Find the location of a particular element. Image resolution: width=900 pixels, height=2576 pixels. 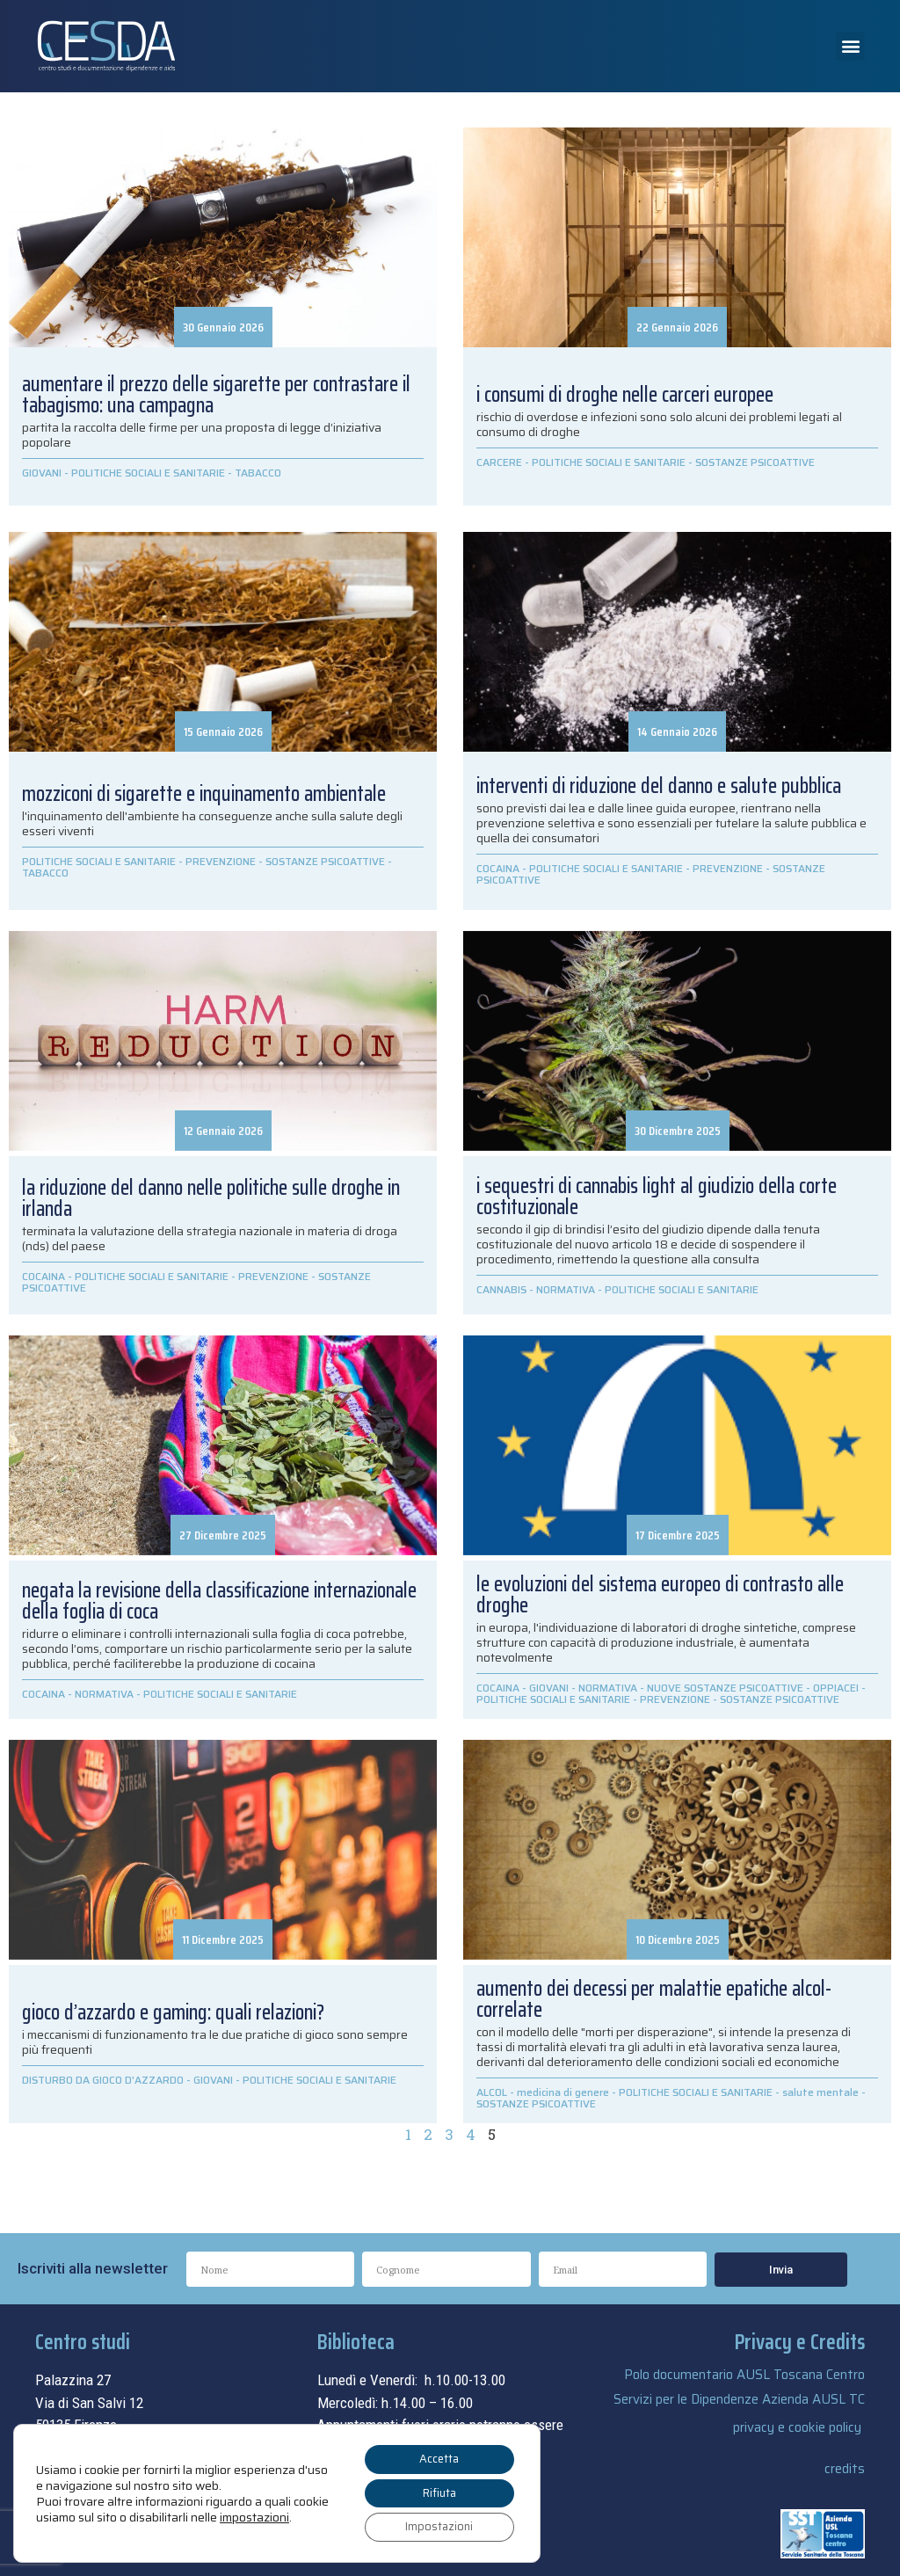

Polo documentario AUSL Toscana Centro is located at coordinates (744, 2374).